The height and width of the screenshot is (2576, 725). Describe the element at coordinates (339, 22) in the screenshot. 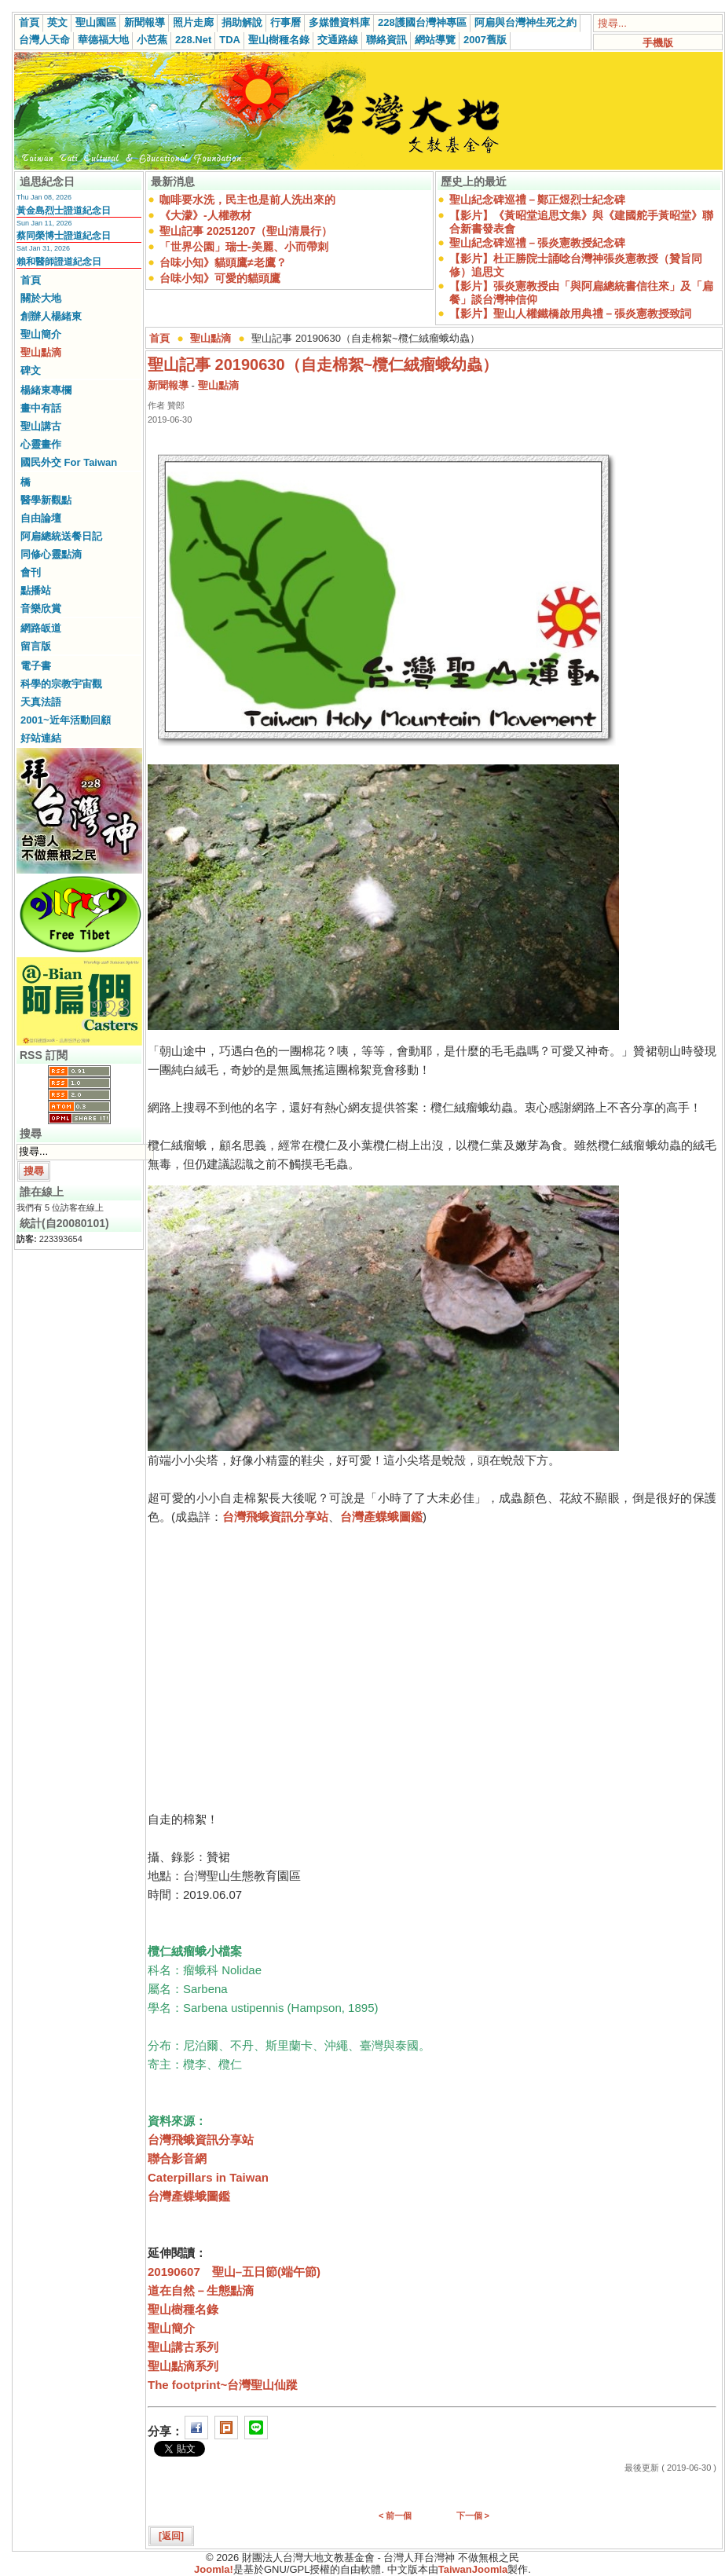

I see `多媒體資料庫` at that location.